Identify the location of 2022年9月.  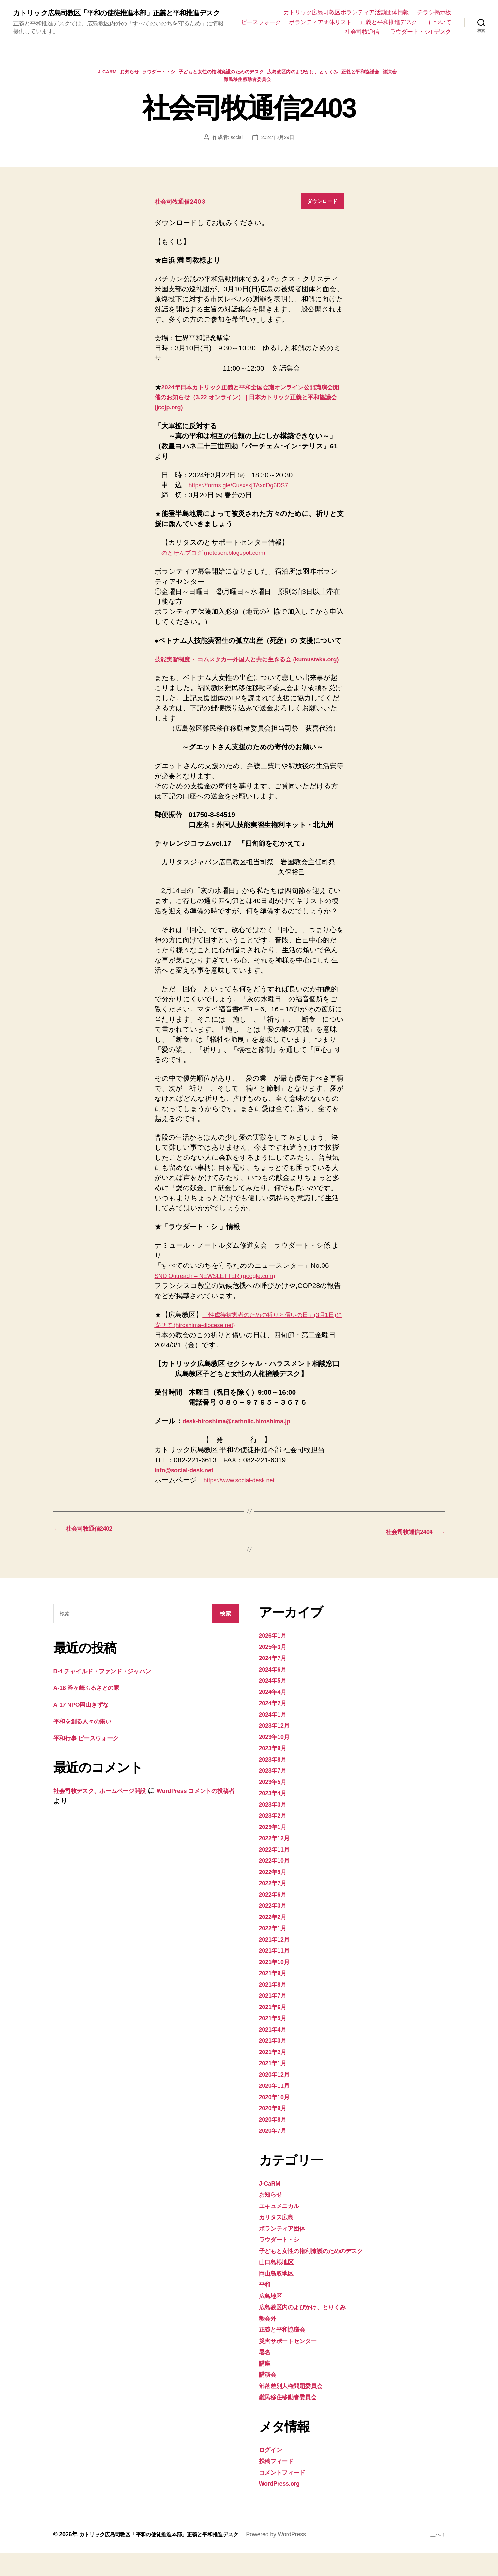
(275, 1895).